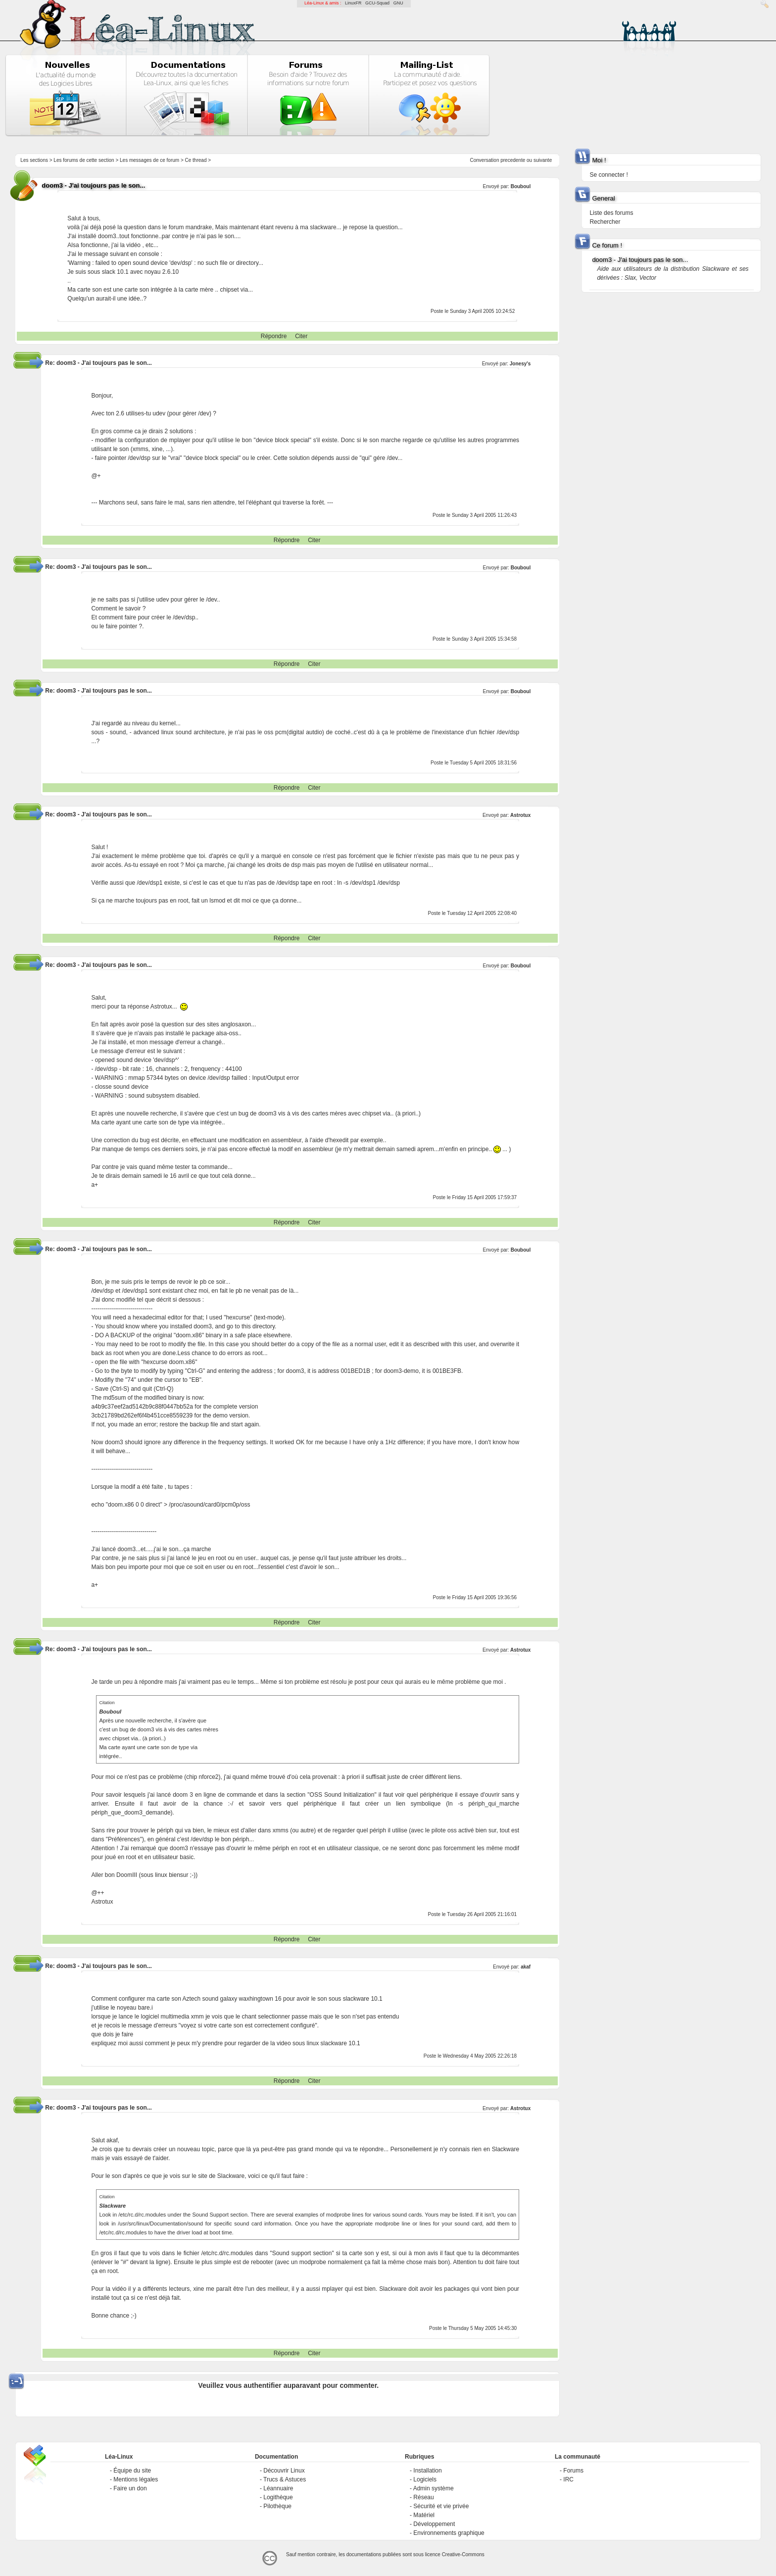 The width and height of the screenshot is (776, 2576). I want to click on Rechercher, so click(604, 221).